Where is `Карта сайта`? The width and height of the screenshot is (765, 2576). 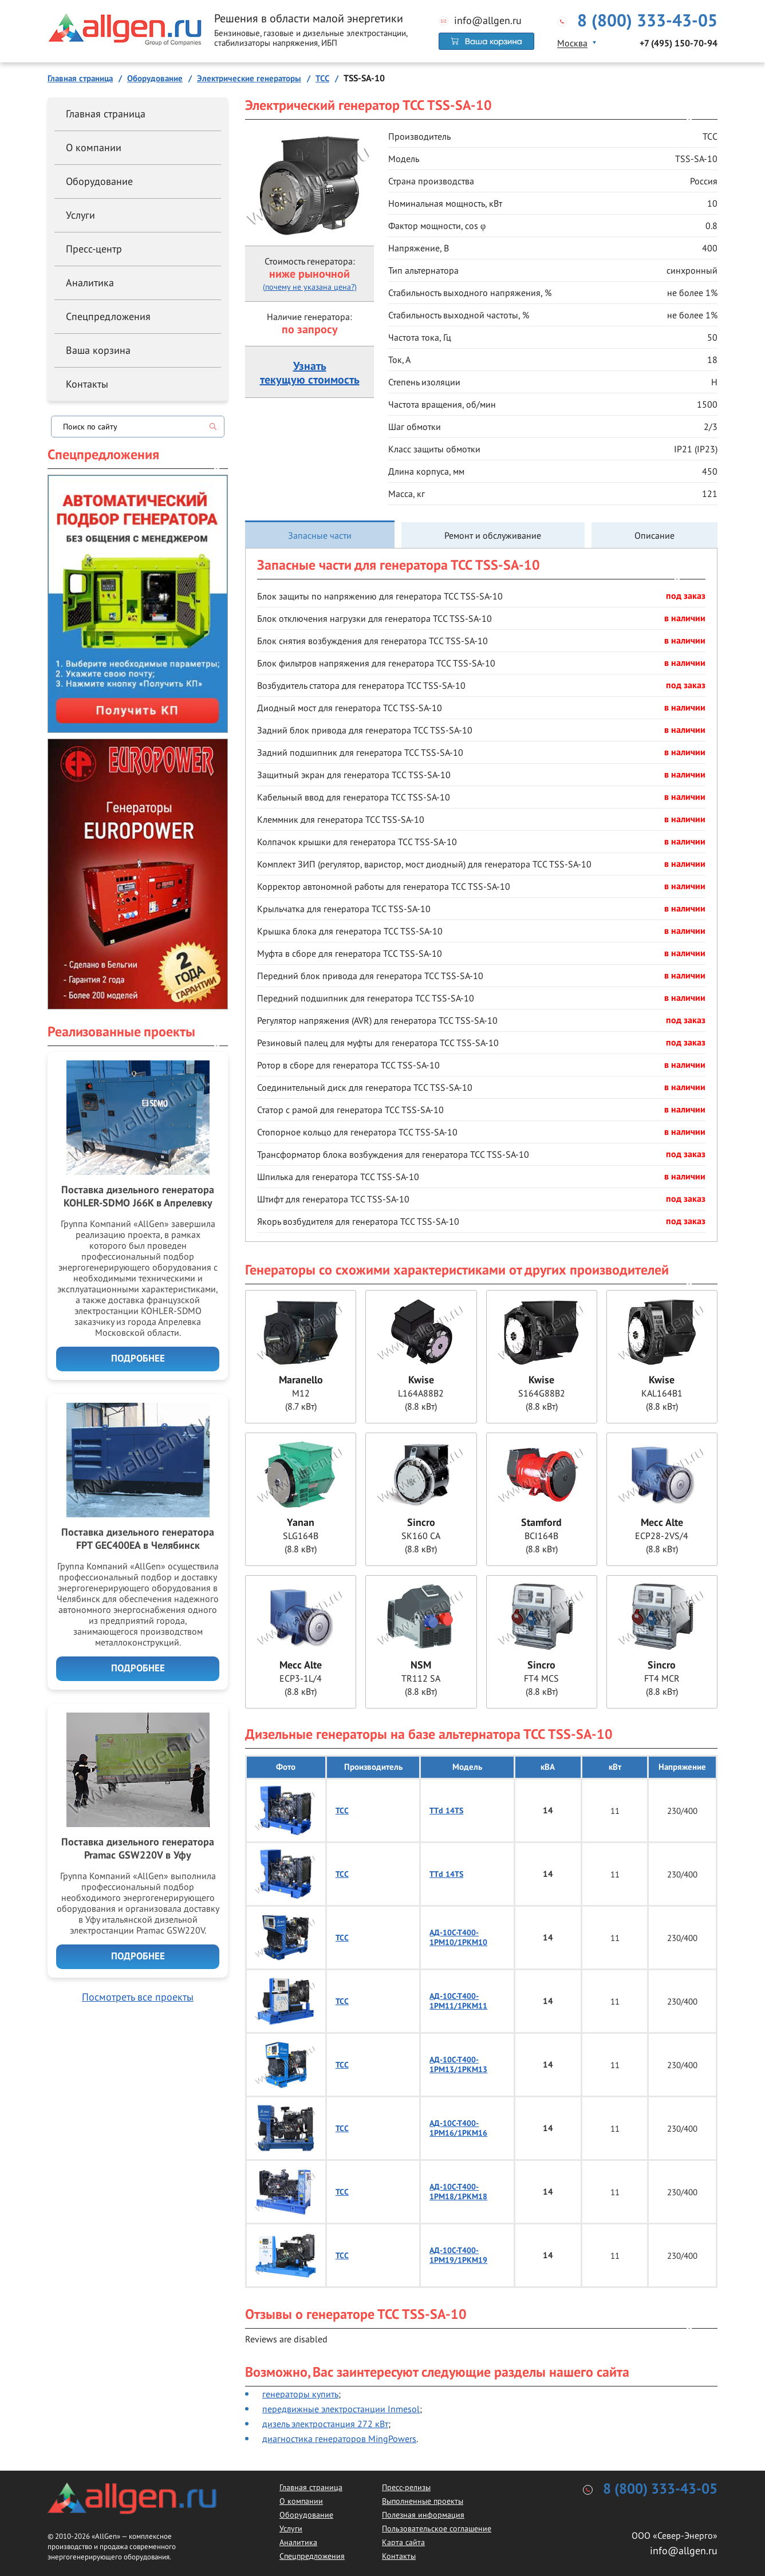 Карта сайта is located at coordinates (403, 2542).